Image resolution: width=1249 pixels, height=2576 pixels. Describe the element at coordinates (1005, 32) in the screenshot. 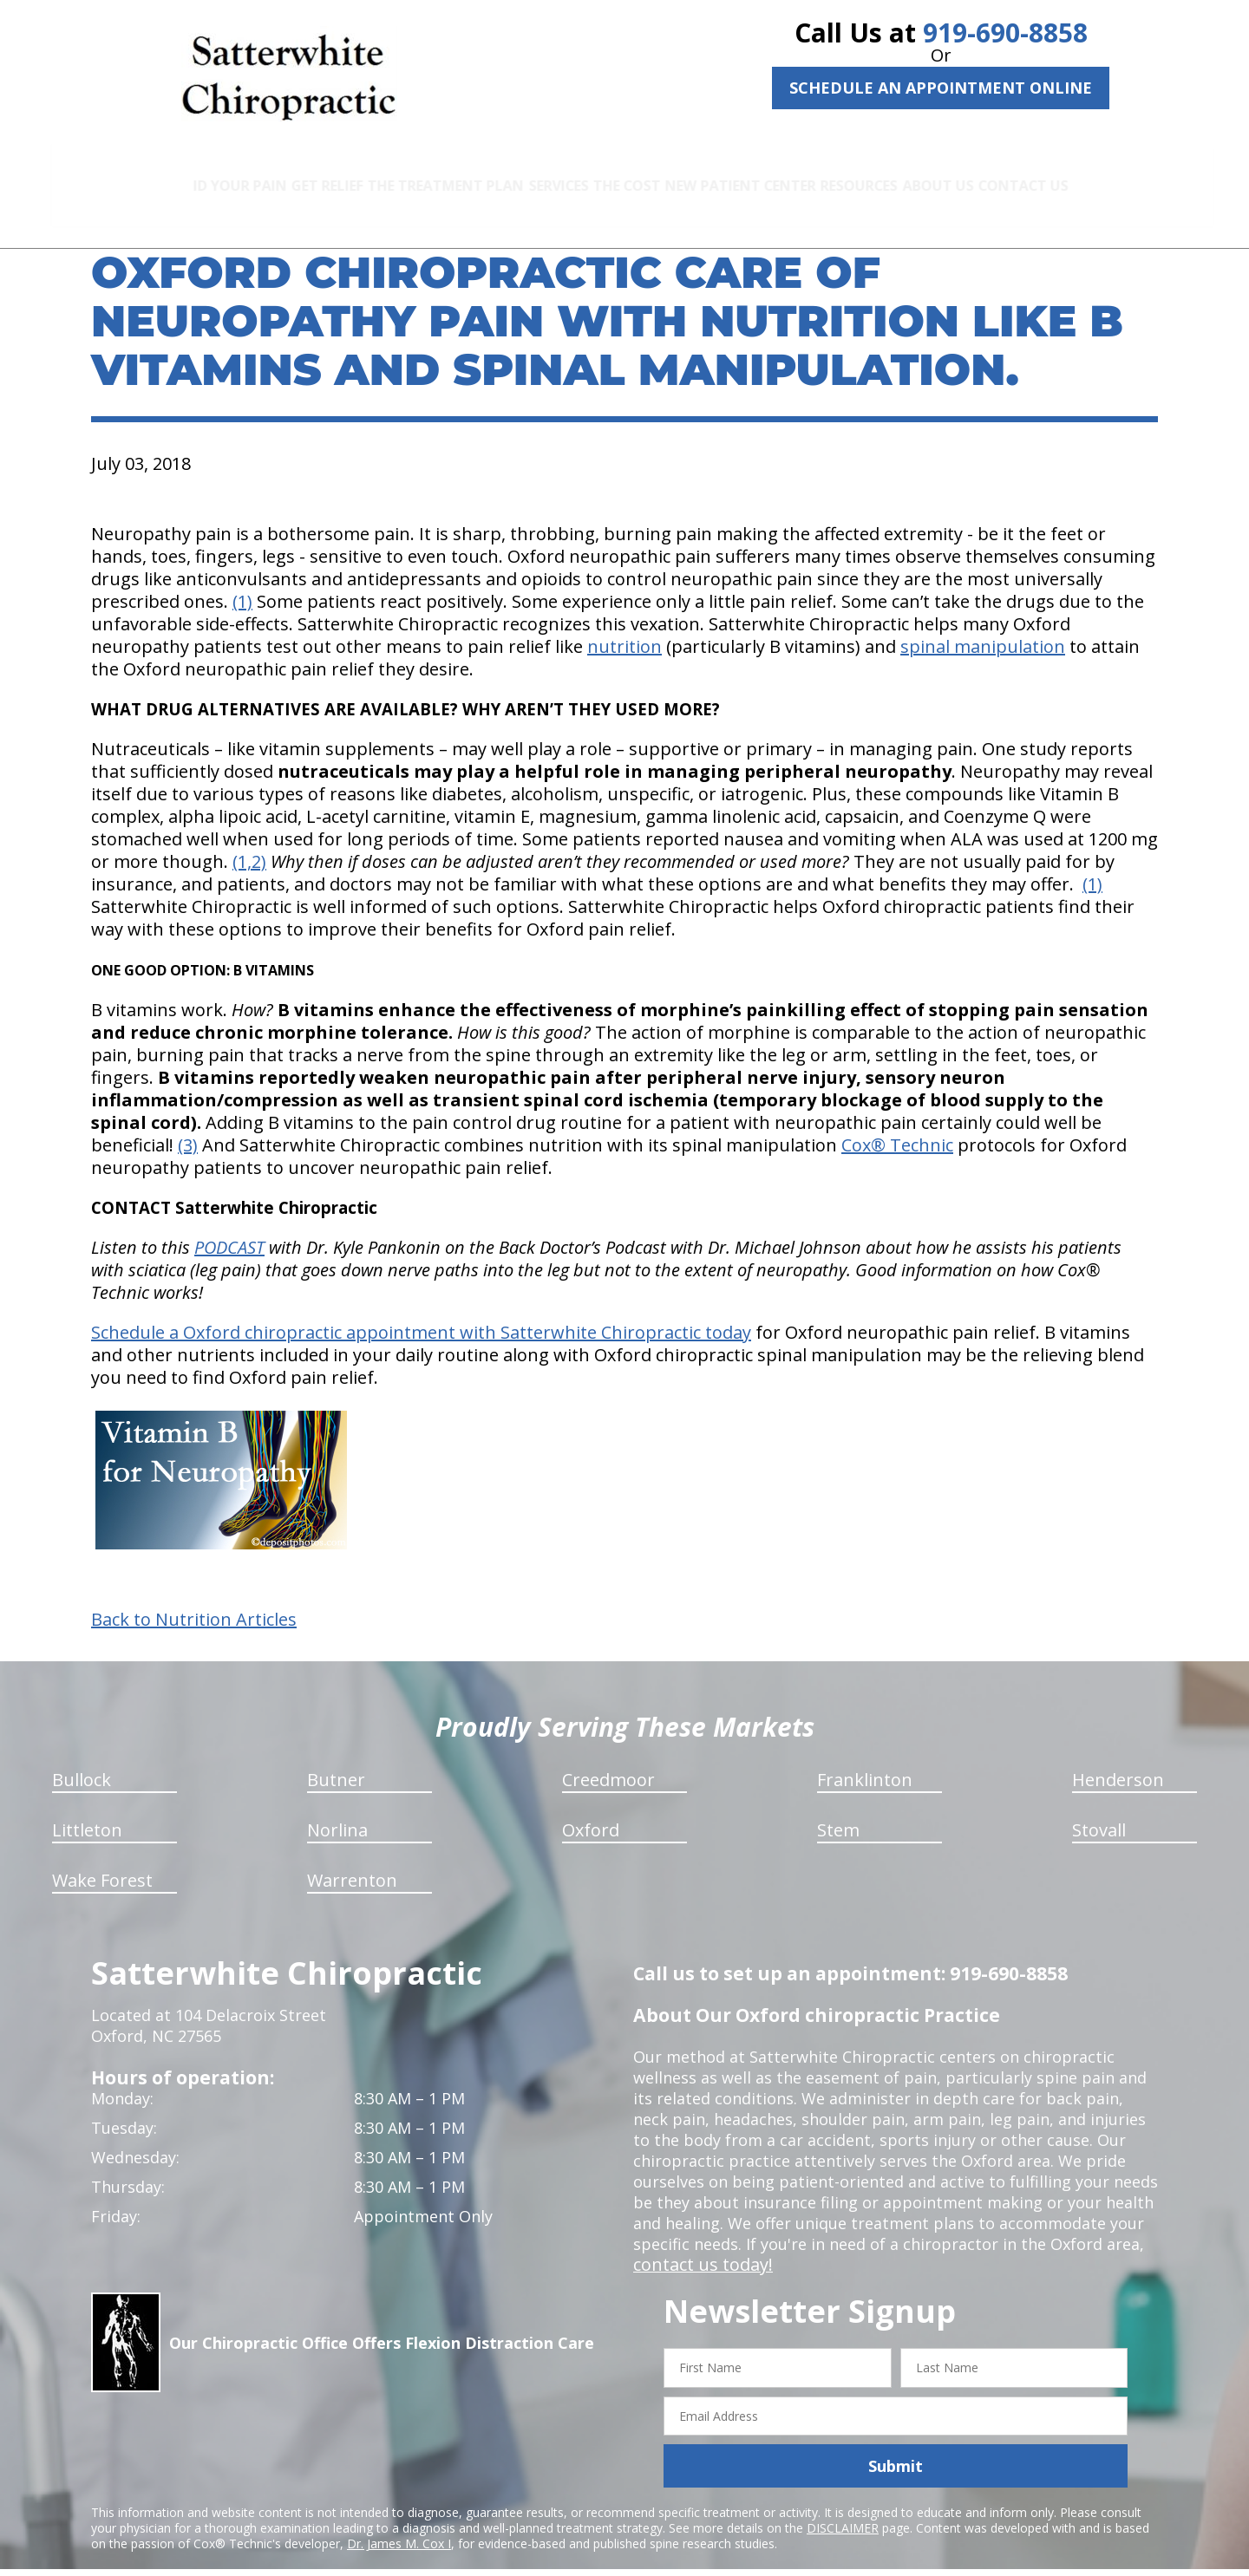

I see `919-690-8858` at that location.